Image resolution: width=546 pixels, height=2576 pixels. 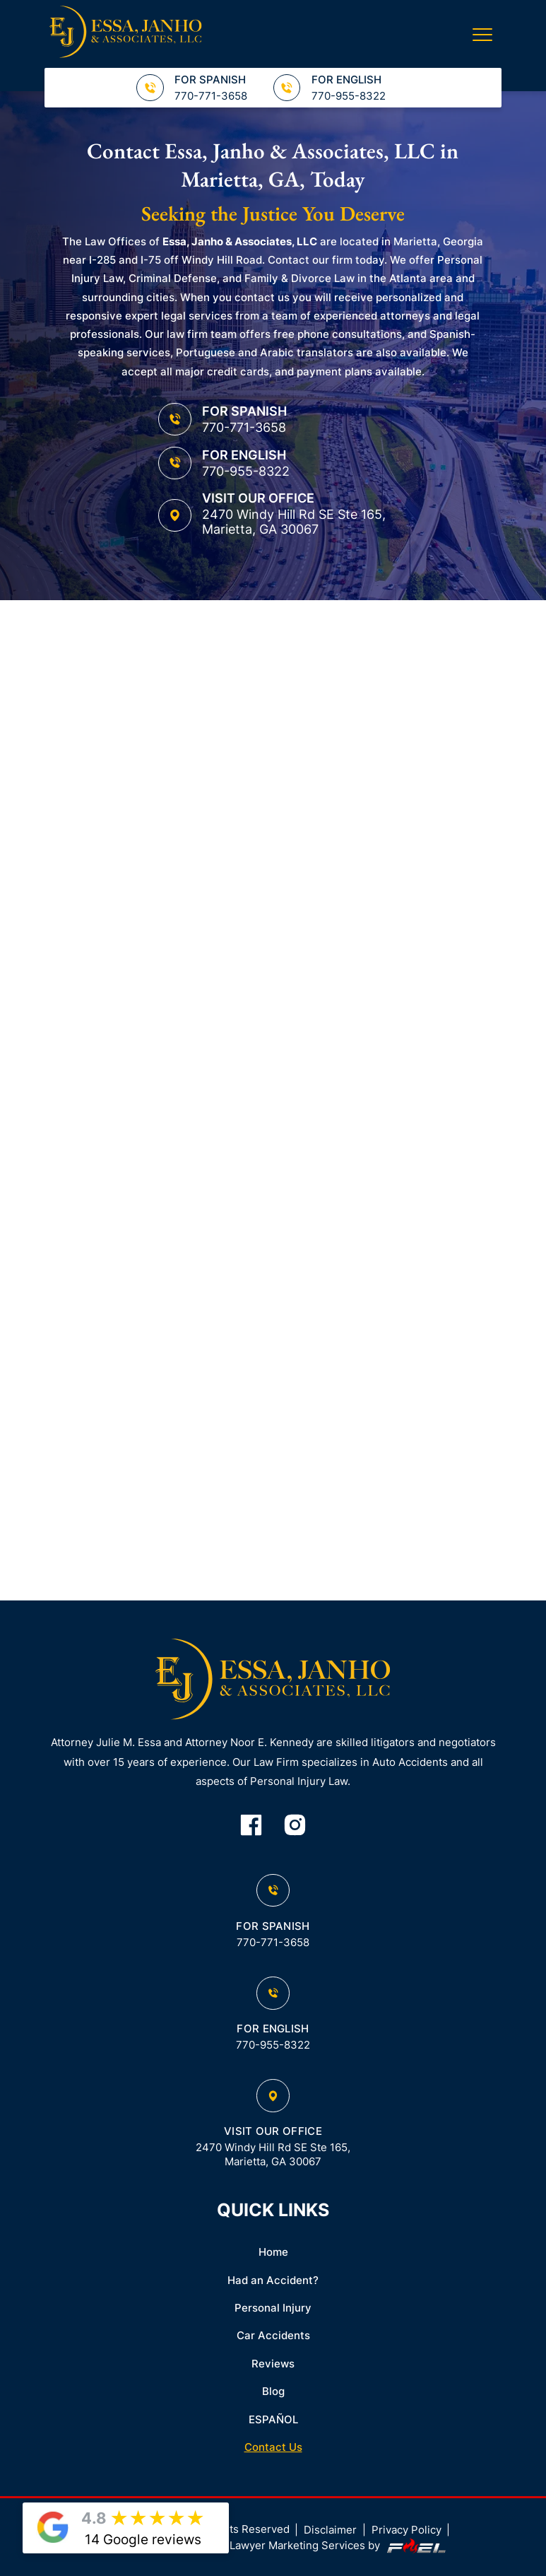 I want to click on Car Accidents, so click(x=273, y=2335).